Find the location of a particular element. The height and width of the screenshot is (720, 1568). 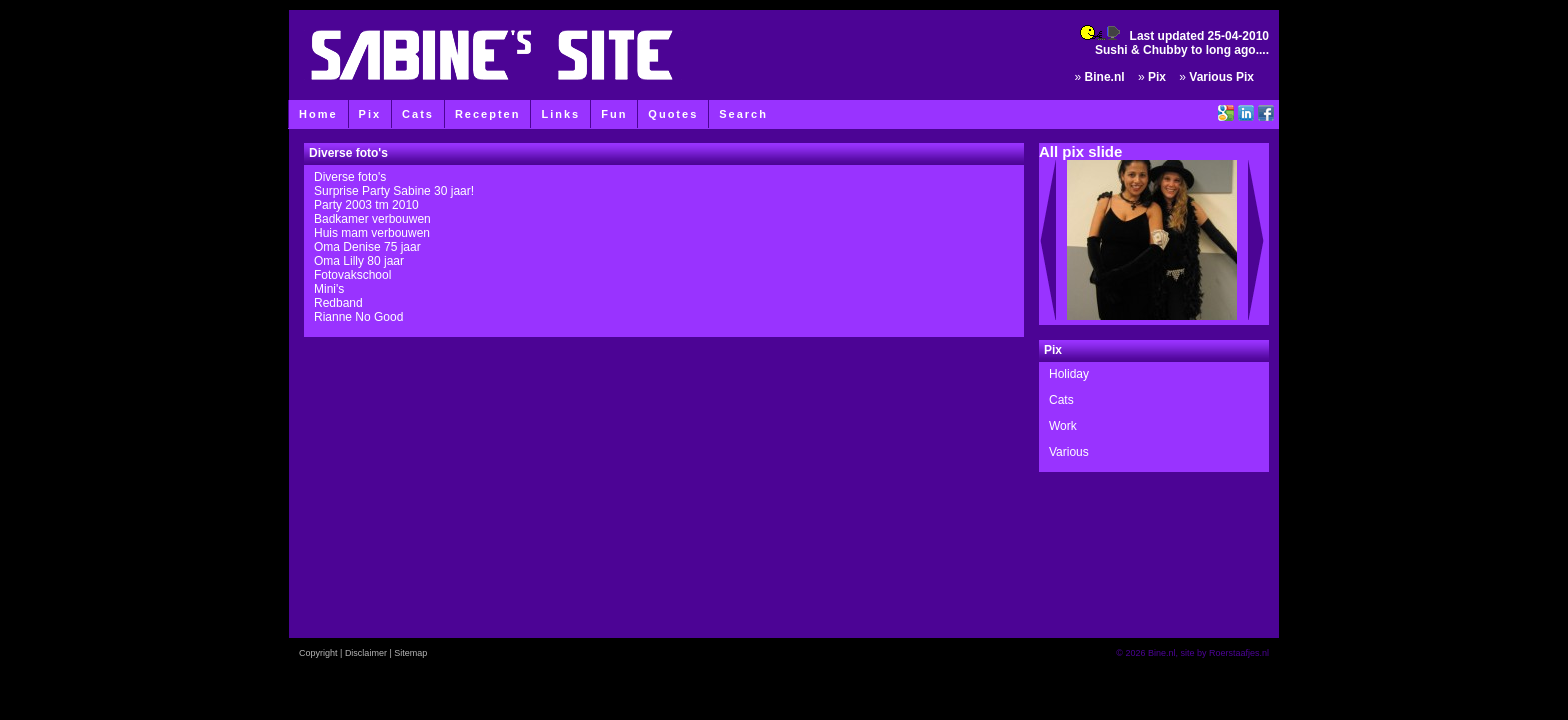

Search is located at coordinates (743, 114).